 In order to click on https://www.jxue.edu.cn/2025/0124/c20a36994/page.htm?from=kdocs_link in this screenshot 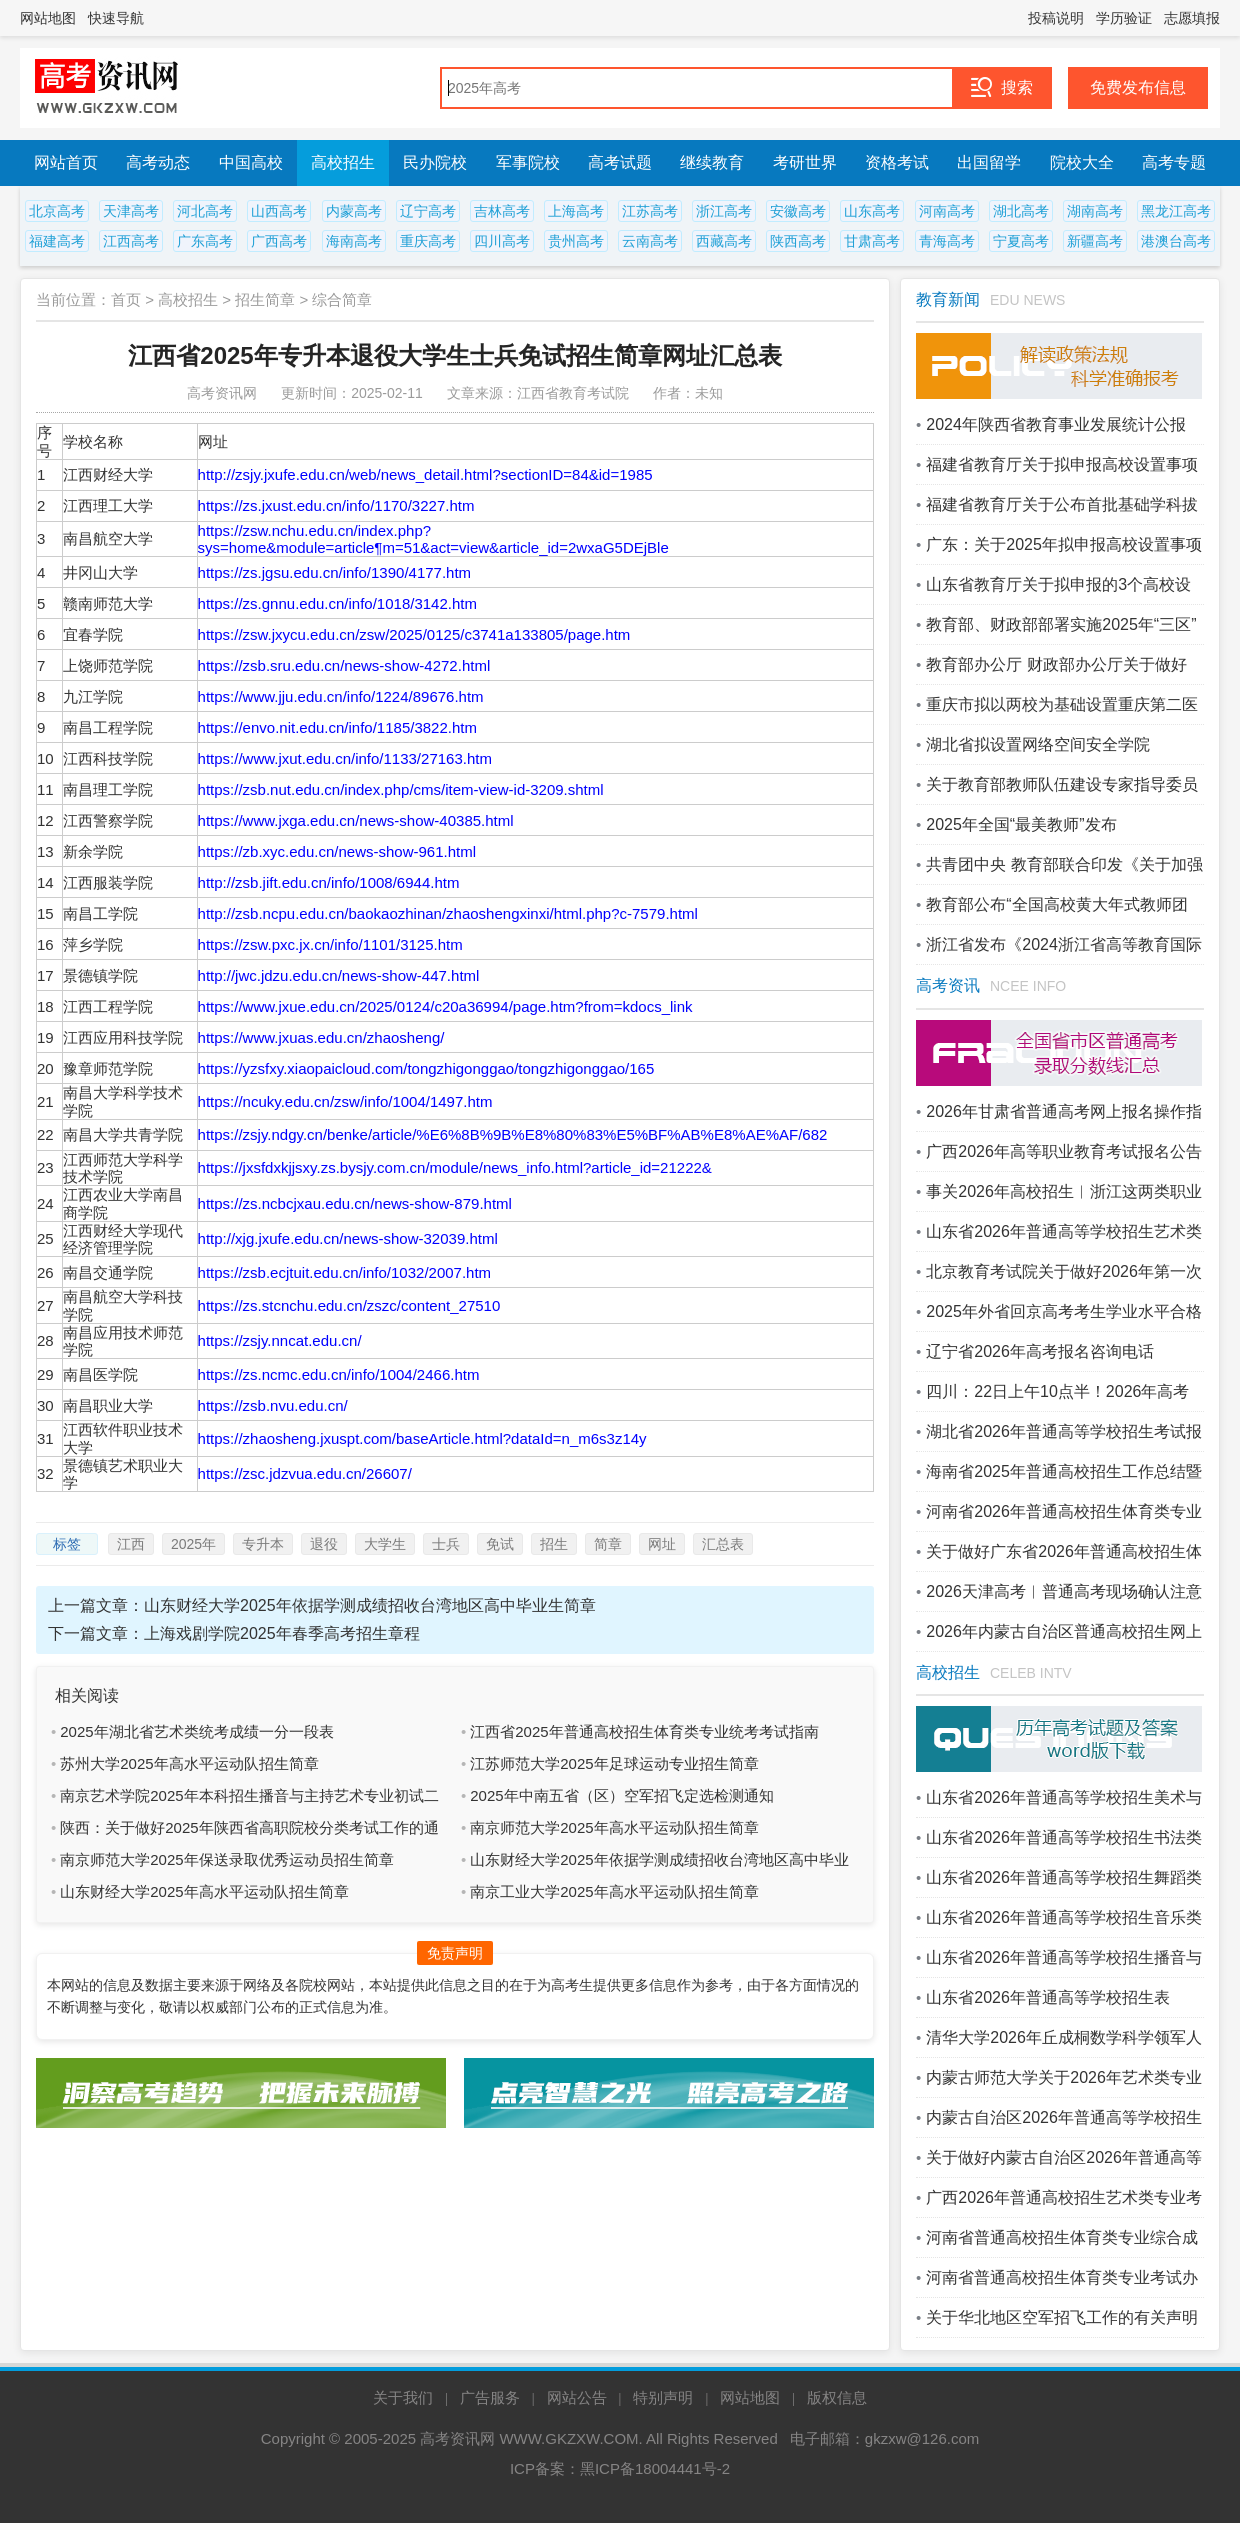, I will do `click(445, 1006)`.